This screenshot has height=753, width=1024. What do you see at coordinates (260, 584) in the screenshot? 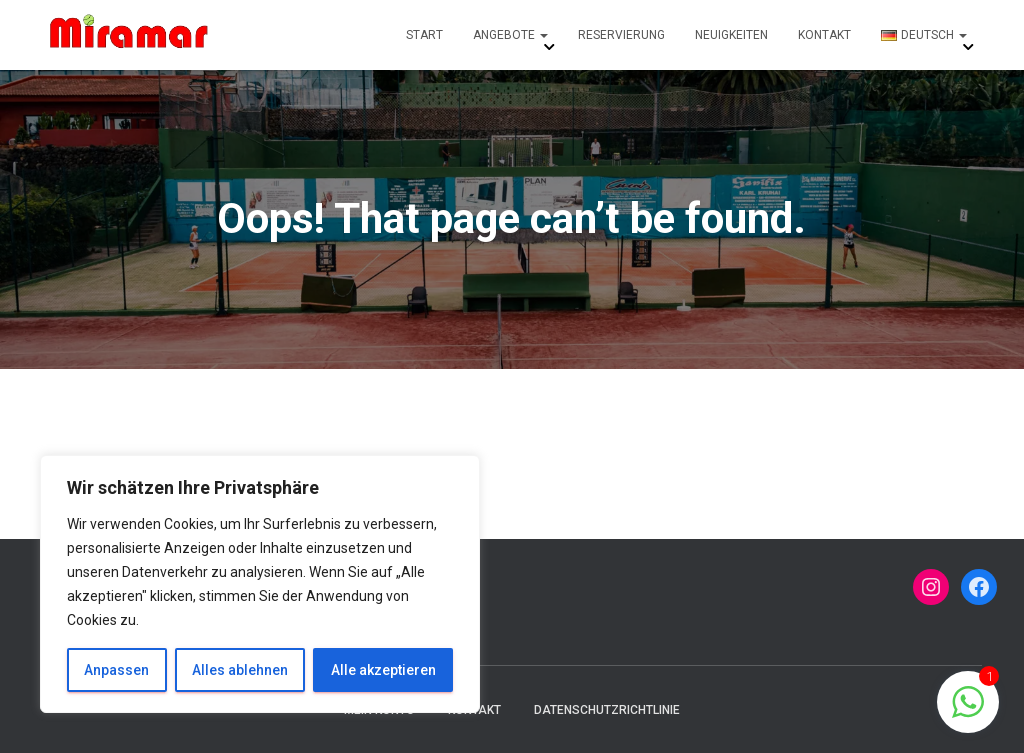
I see `[region]` at bounding box center [260, 584].